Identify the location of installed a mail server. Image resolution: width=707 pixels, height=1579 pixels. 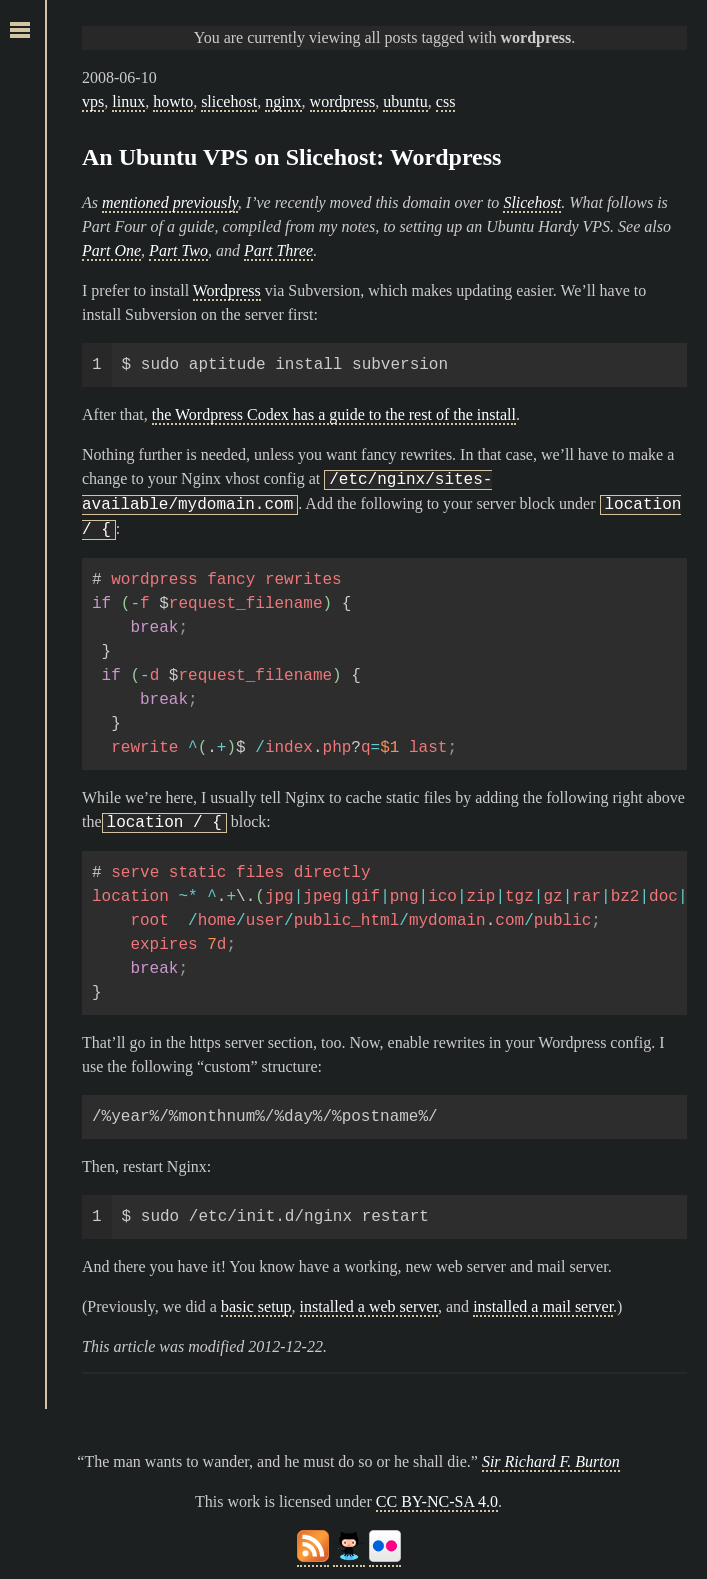
(543, 1306).